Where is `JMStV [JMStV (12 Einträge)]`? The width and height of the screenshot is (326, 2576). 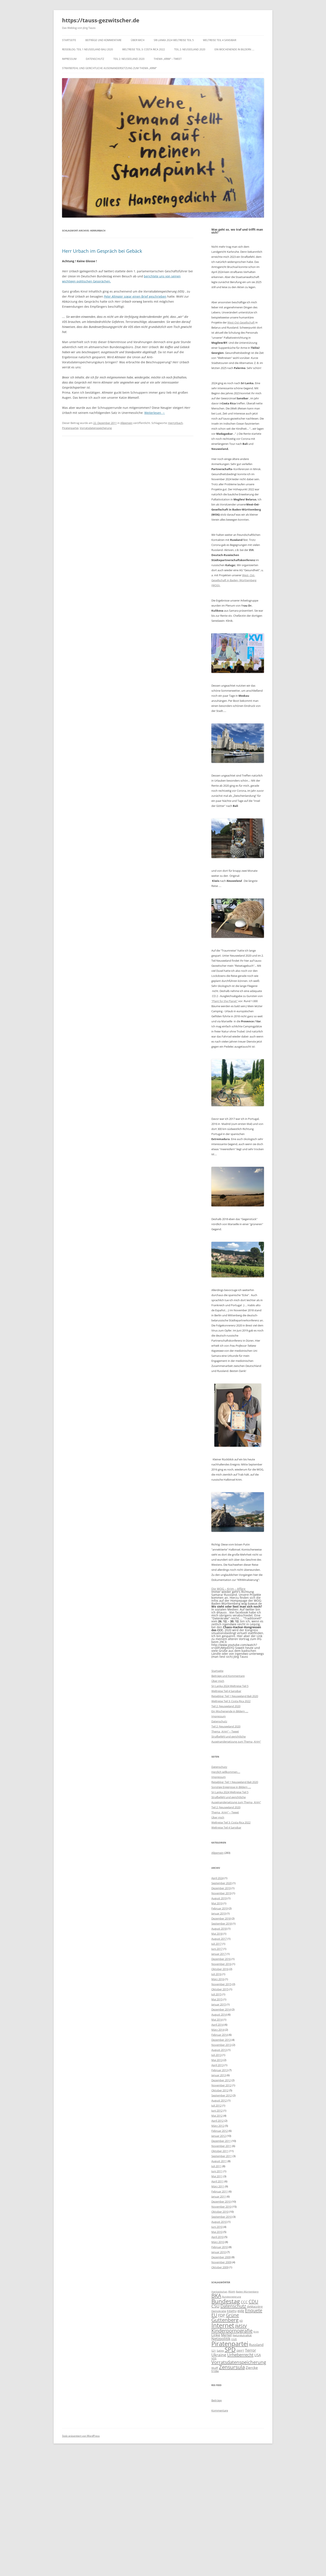
JMStV [JMStV (12 Einträge)] is located at coordinates (241, 2326).